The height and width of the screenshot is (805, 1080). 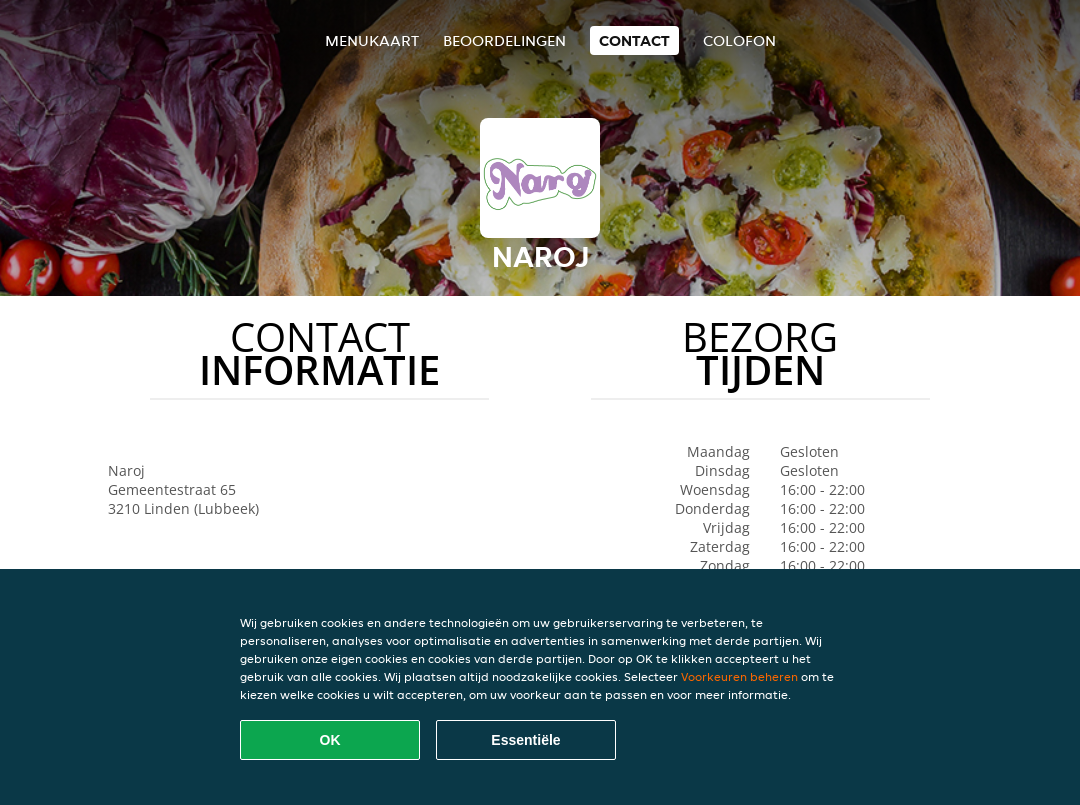 What do you see at coordinates (372, 40) in the screenshot?
I see `Menukaart` at bounding box center [372, 40].